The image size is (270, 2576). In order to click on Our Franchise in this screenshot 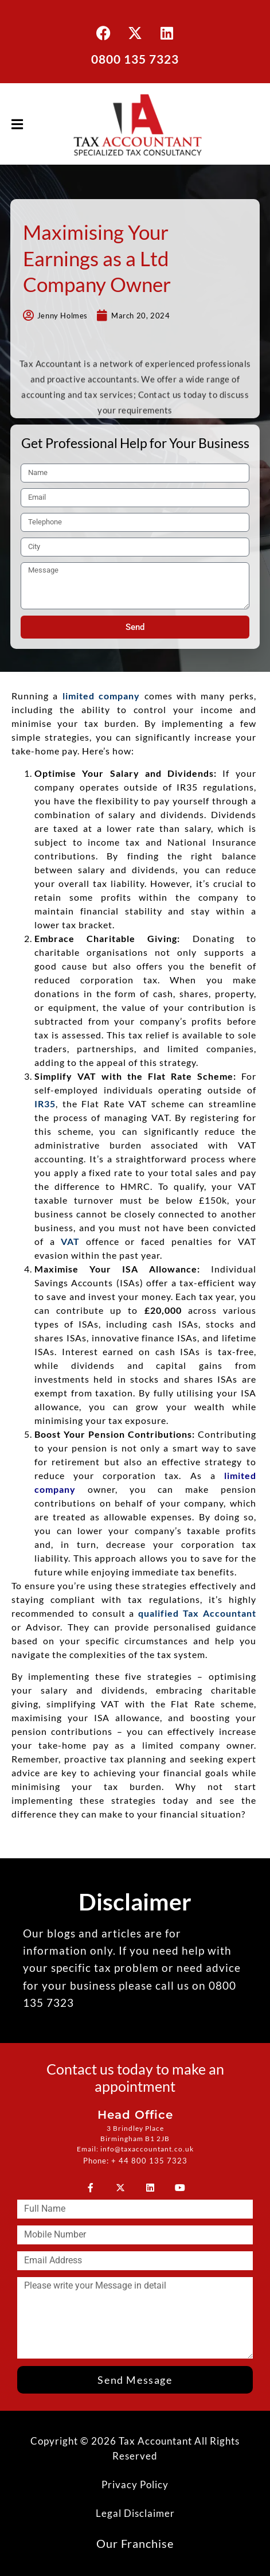, I will do `click(135, 2543)`.